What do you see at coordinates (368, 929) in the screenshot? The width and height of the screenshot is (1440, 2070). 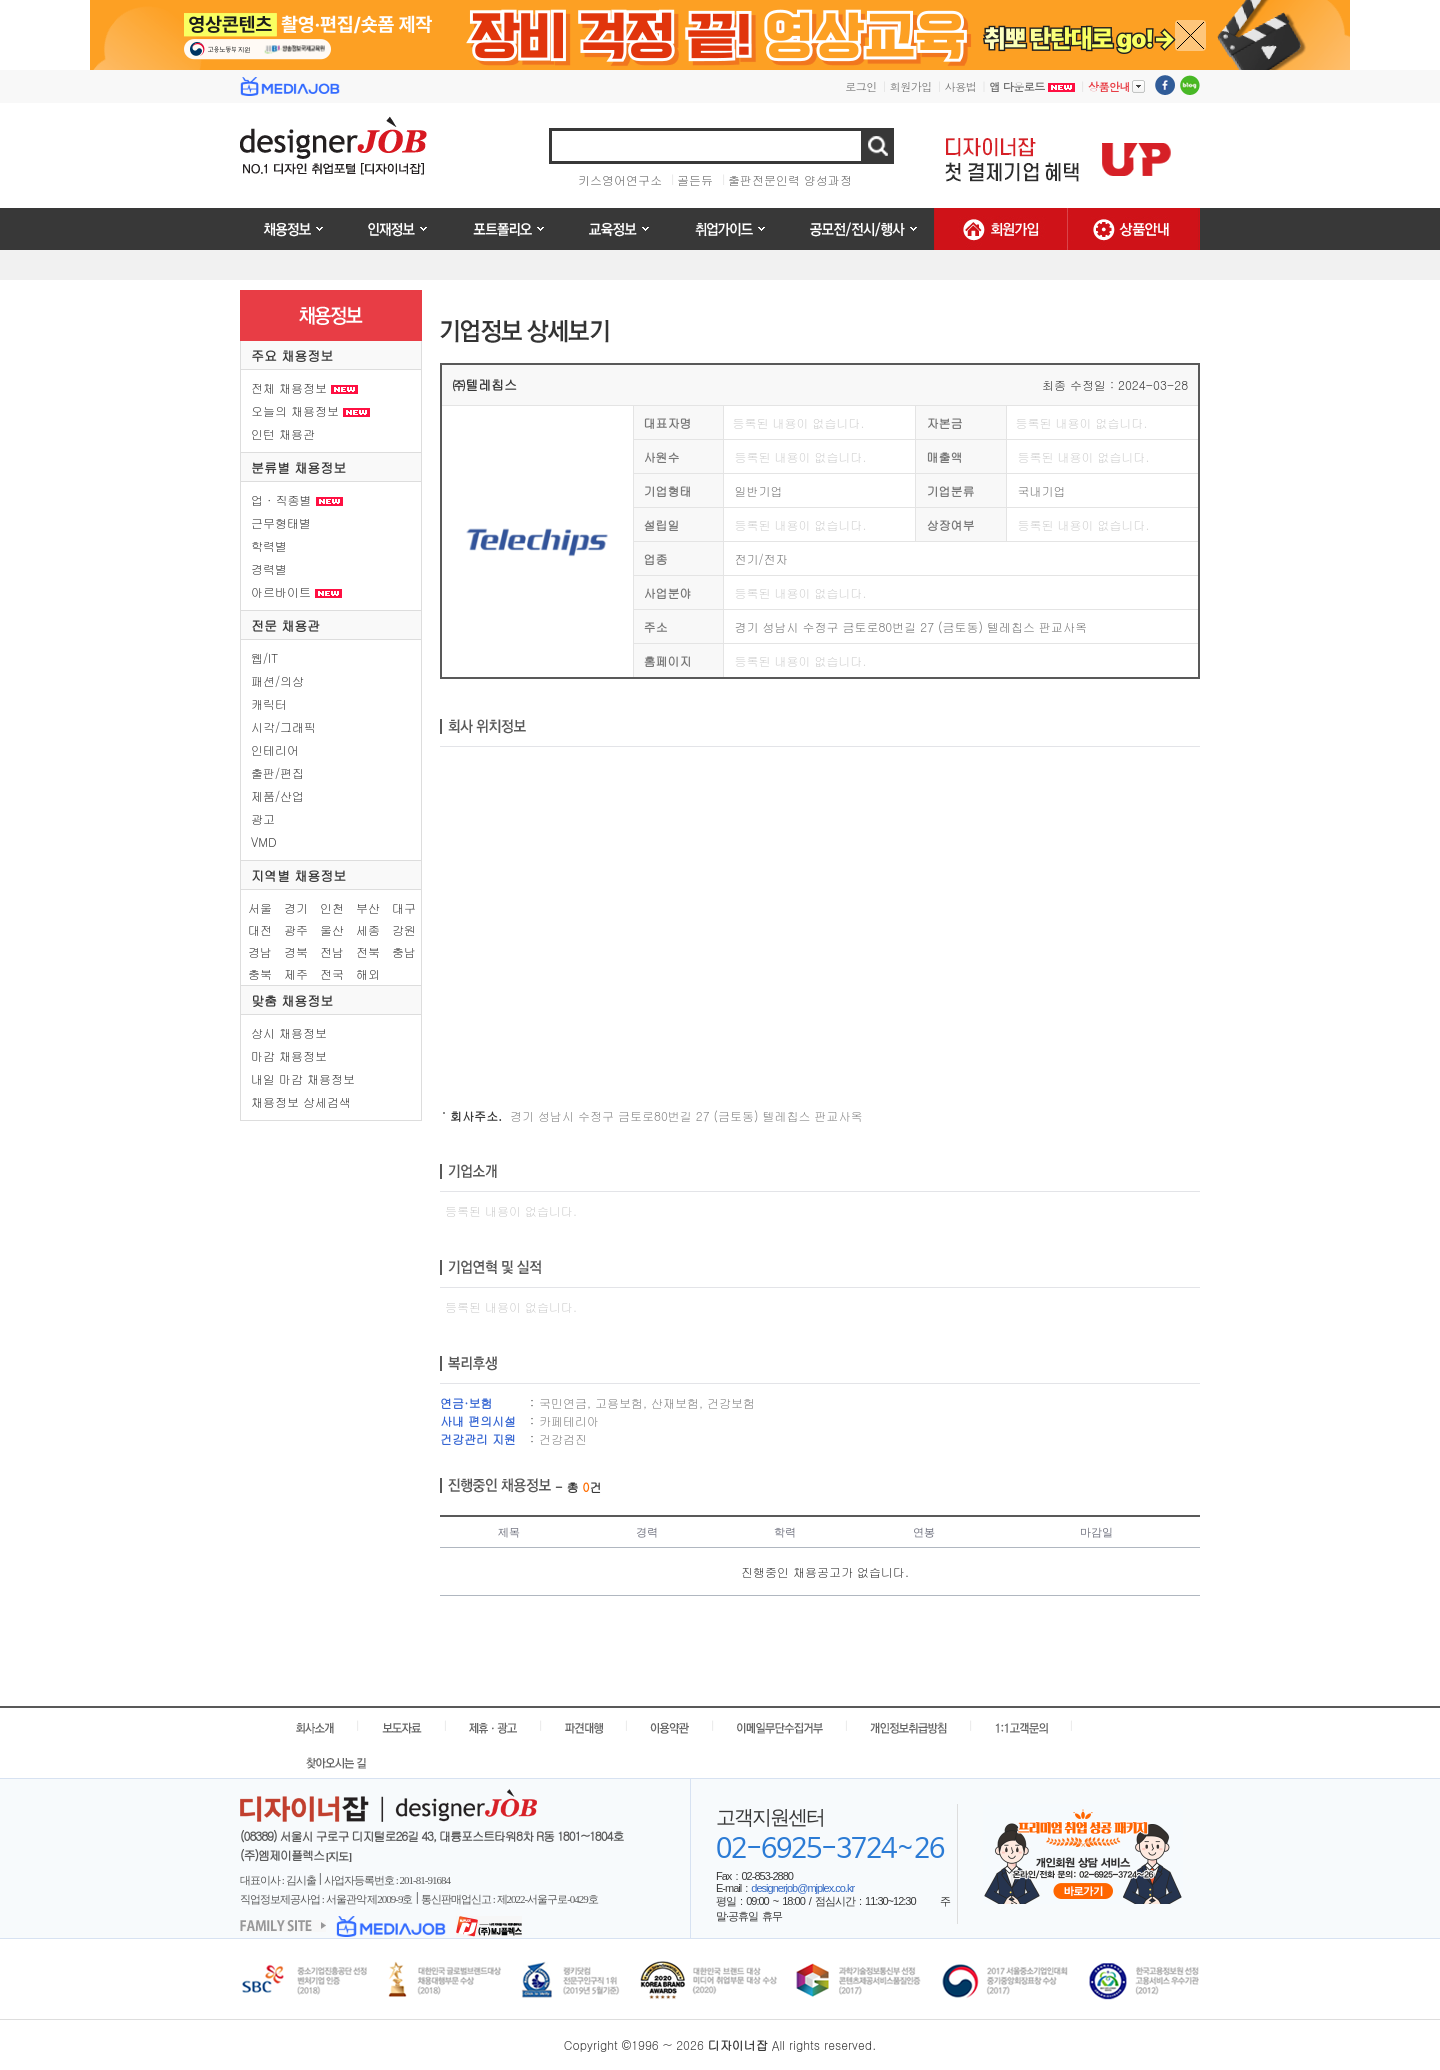 I see `세종` at bounding box center [368, 929].